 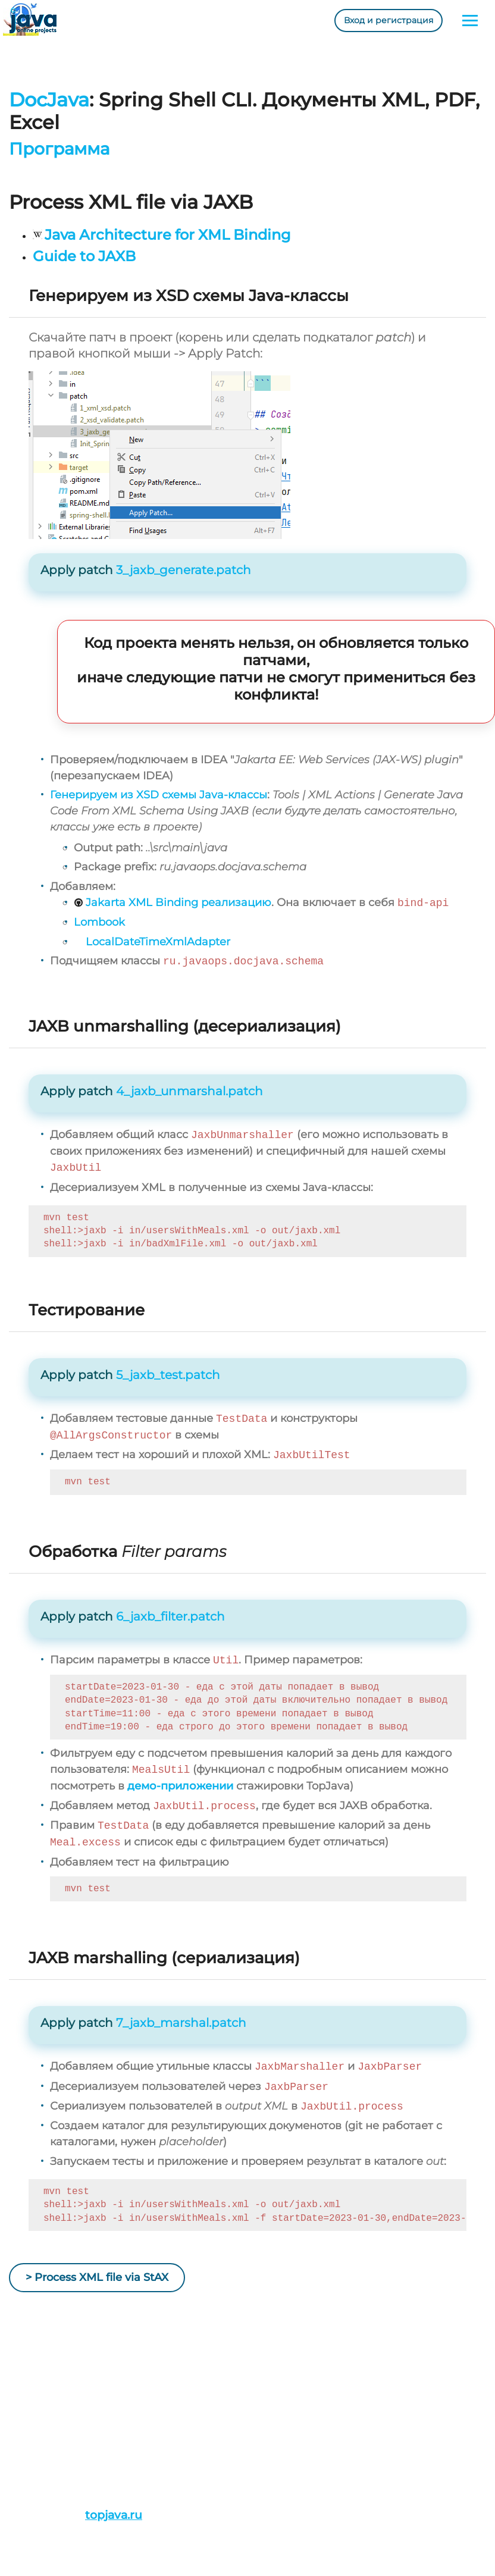 I want to click on 3_jaxb_generate.patch, so click(x=183, y=570).